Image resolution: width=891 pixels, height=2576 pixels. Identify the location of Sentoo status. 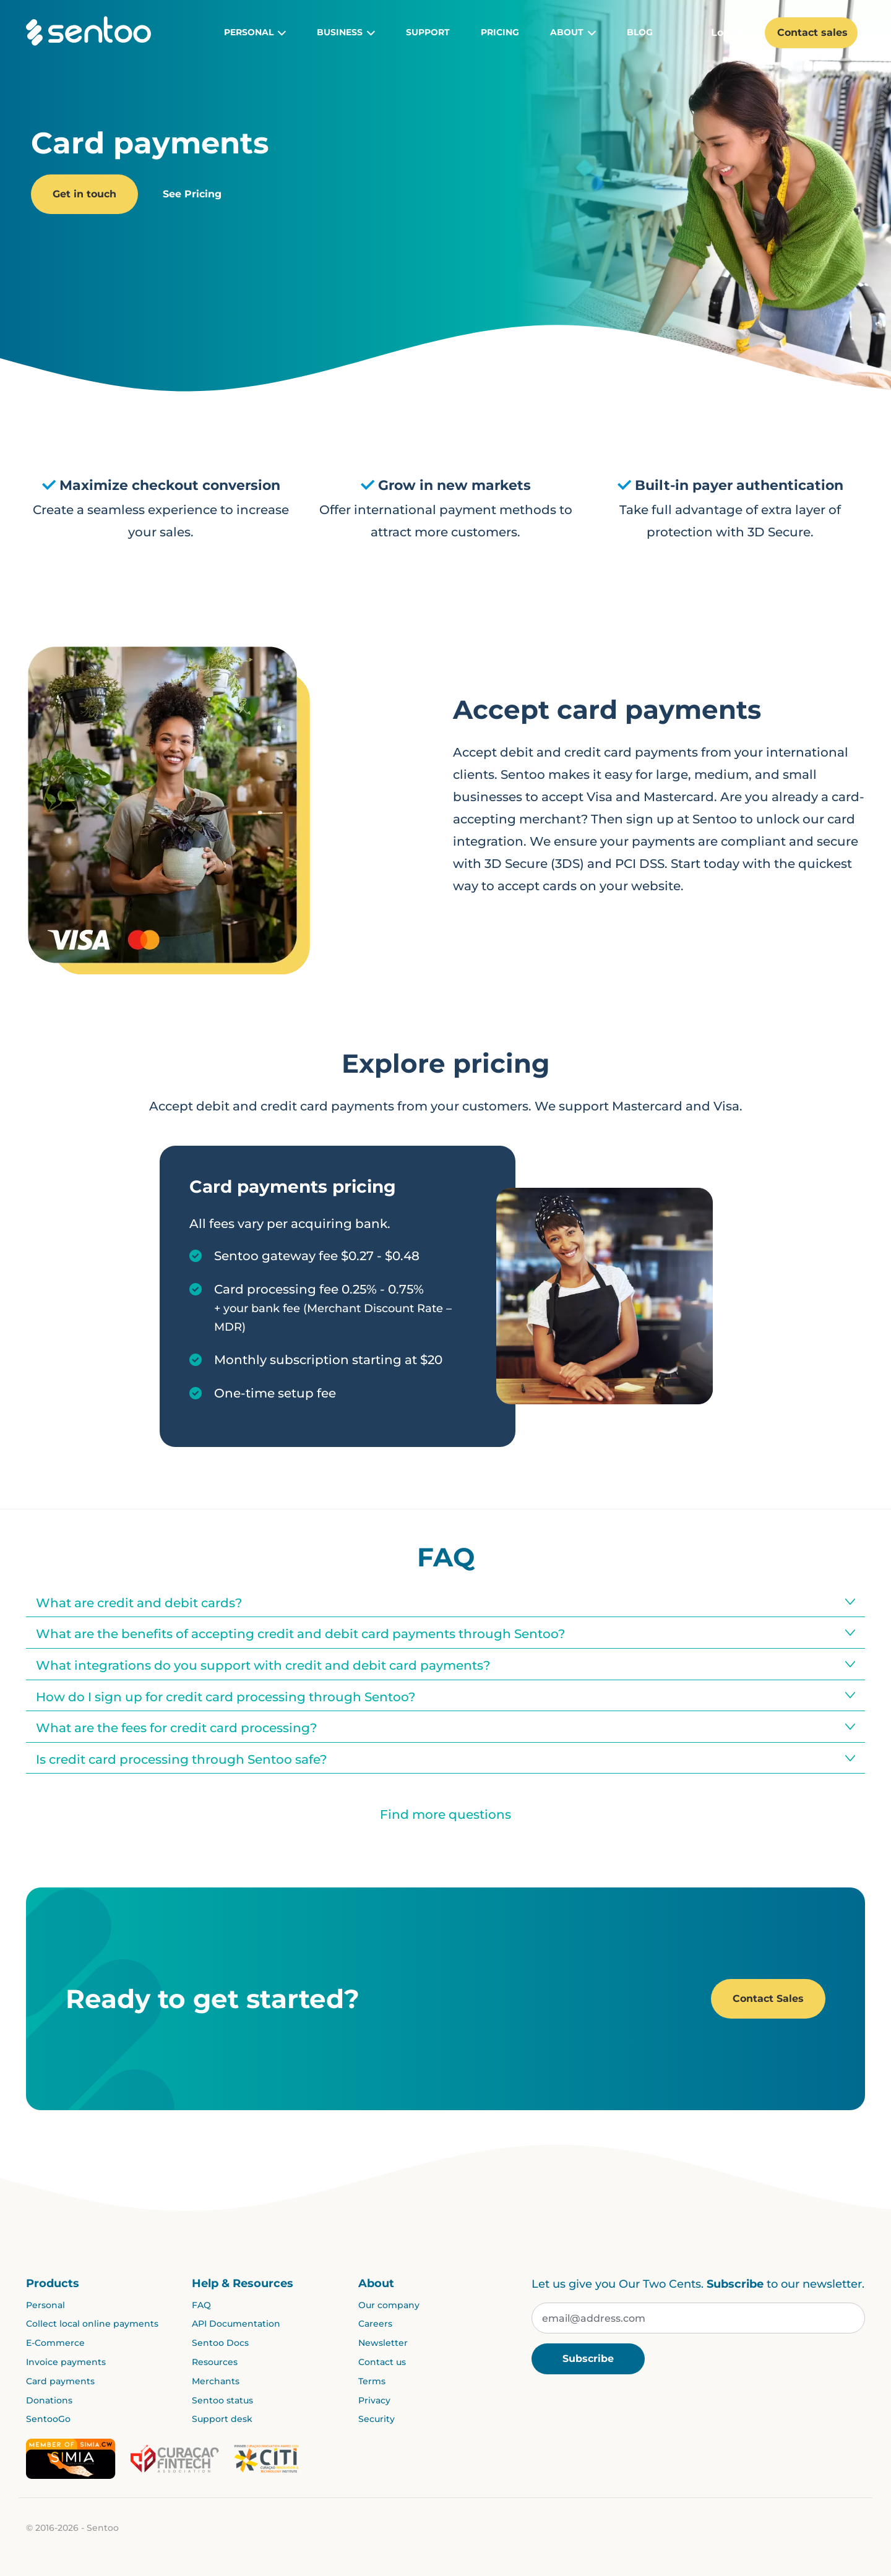
(222, 2400).